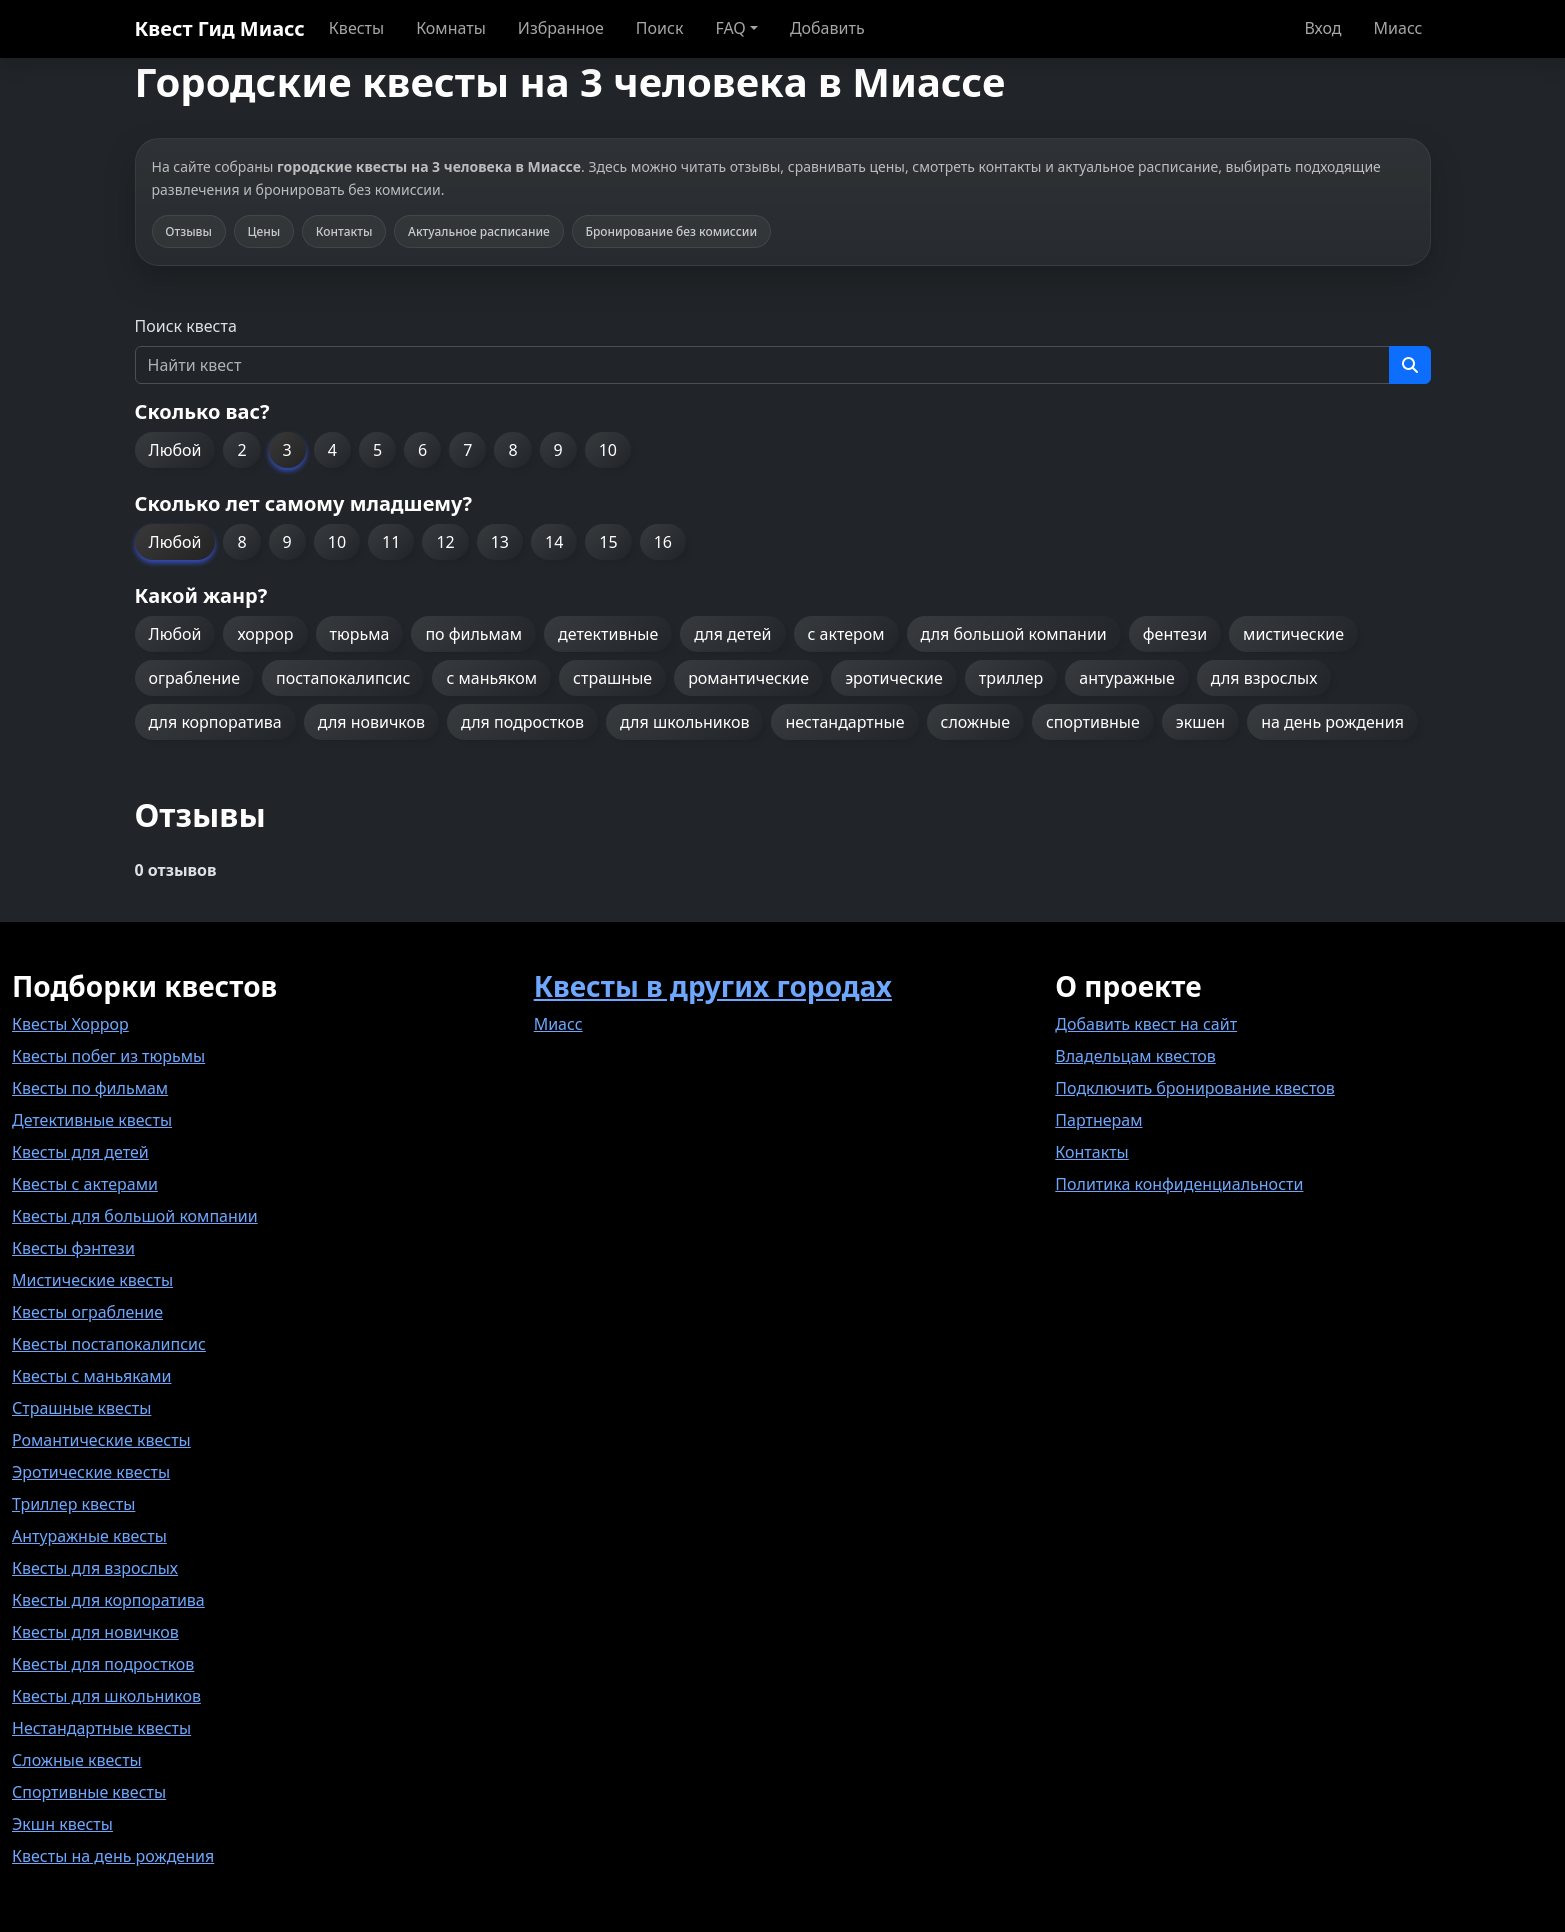  I want to click on Детективные квесты, so click(92, 1120).